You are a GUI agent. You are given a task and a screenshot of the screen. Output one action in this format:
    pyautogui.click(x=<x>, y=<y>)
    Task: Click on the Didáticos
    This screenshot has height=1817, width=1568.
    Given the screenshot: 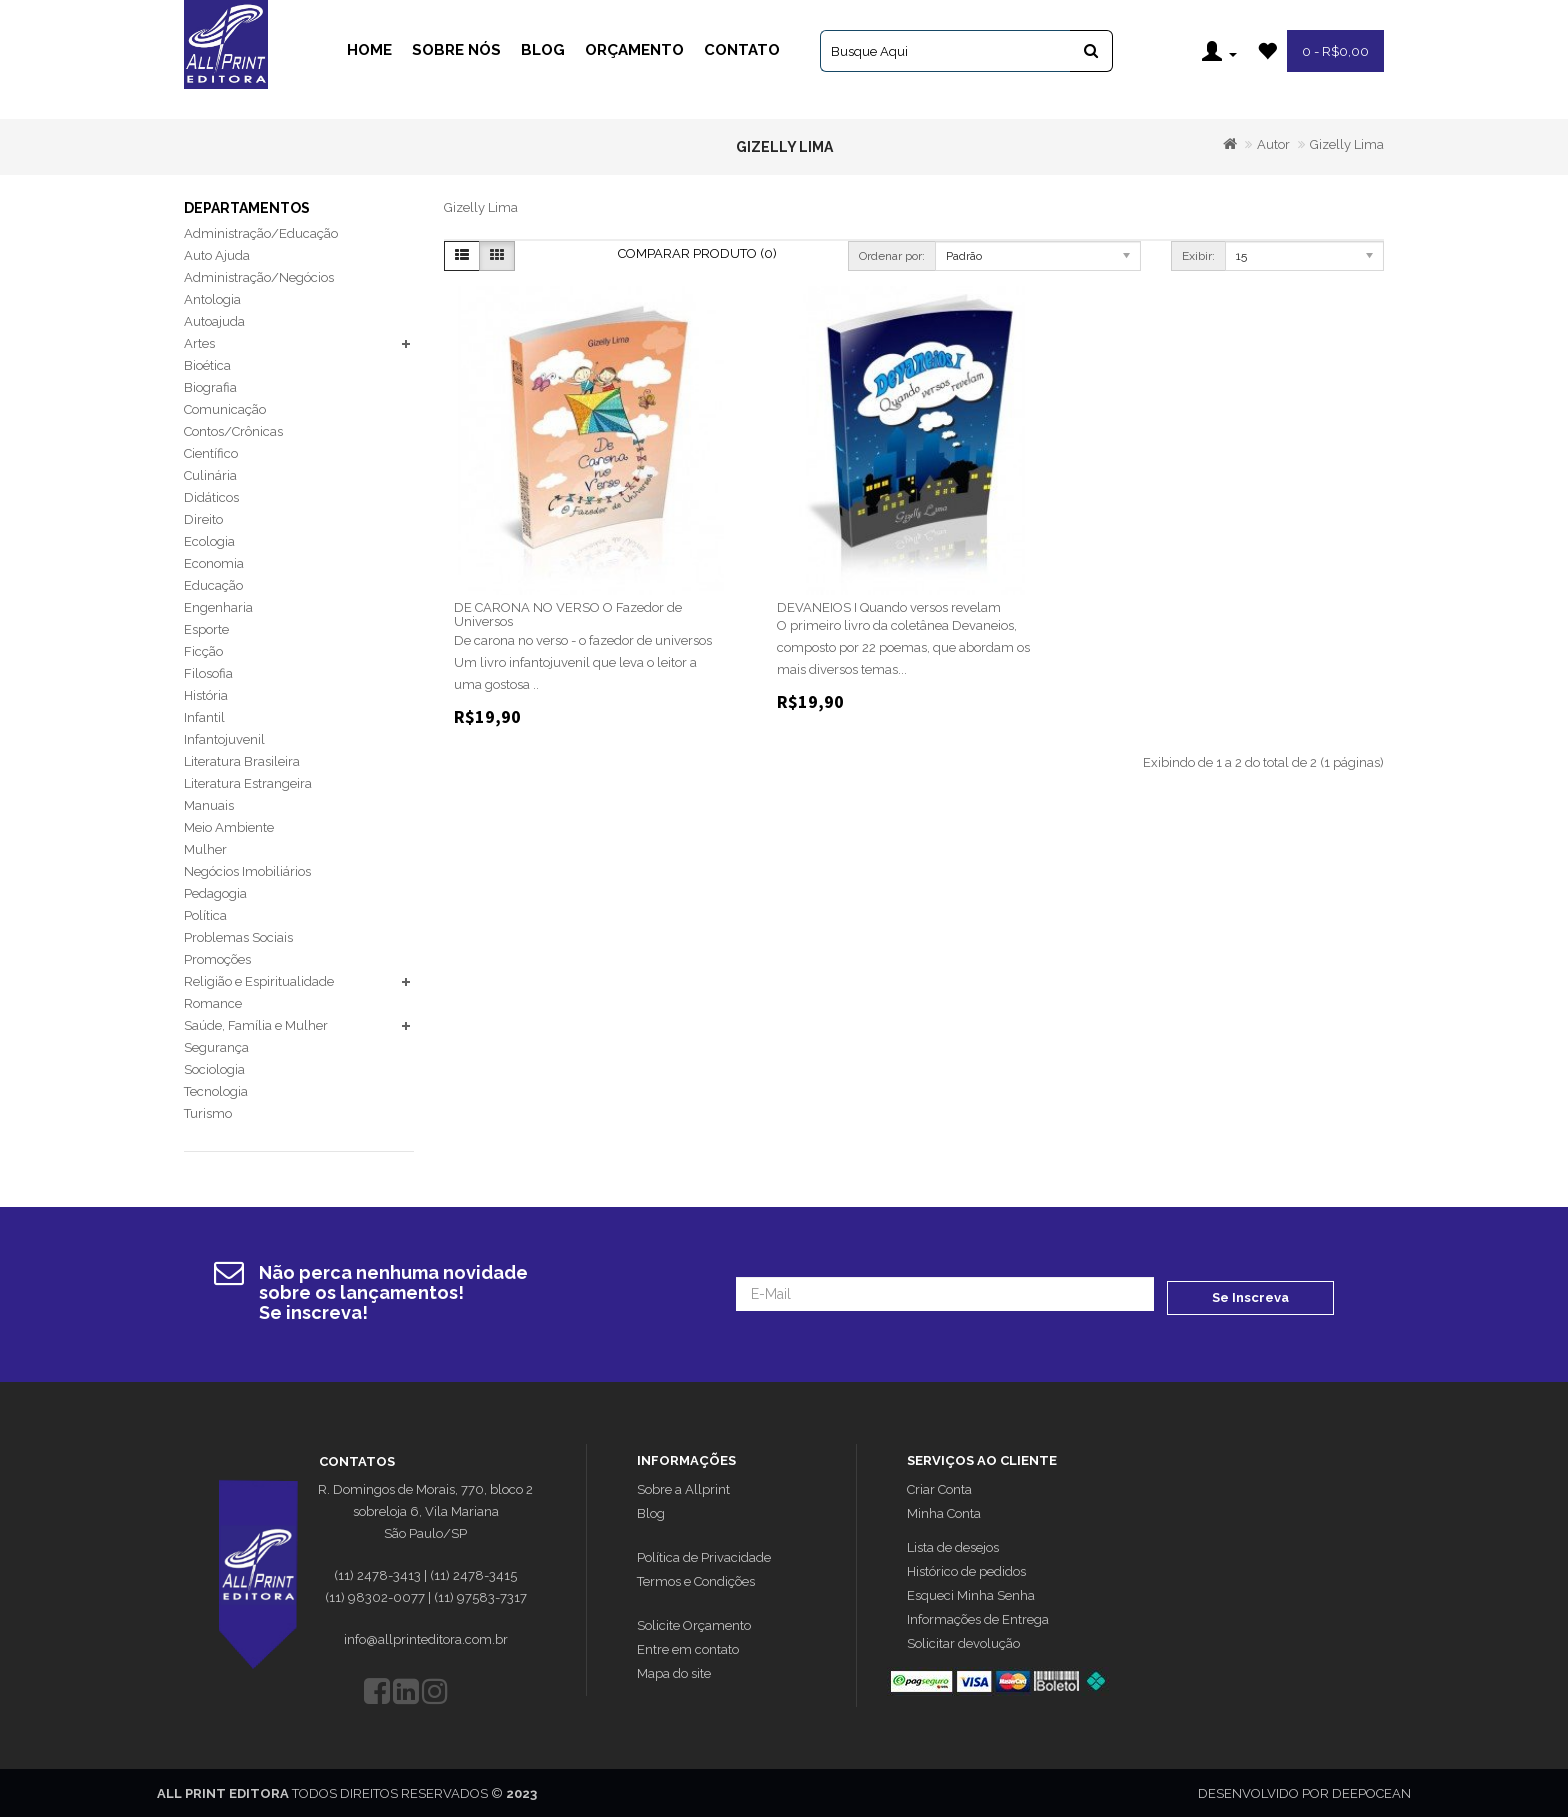 What is the action you would take?
    pyautogui.click(x=211, y=497)
    